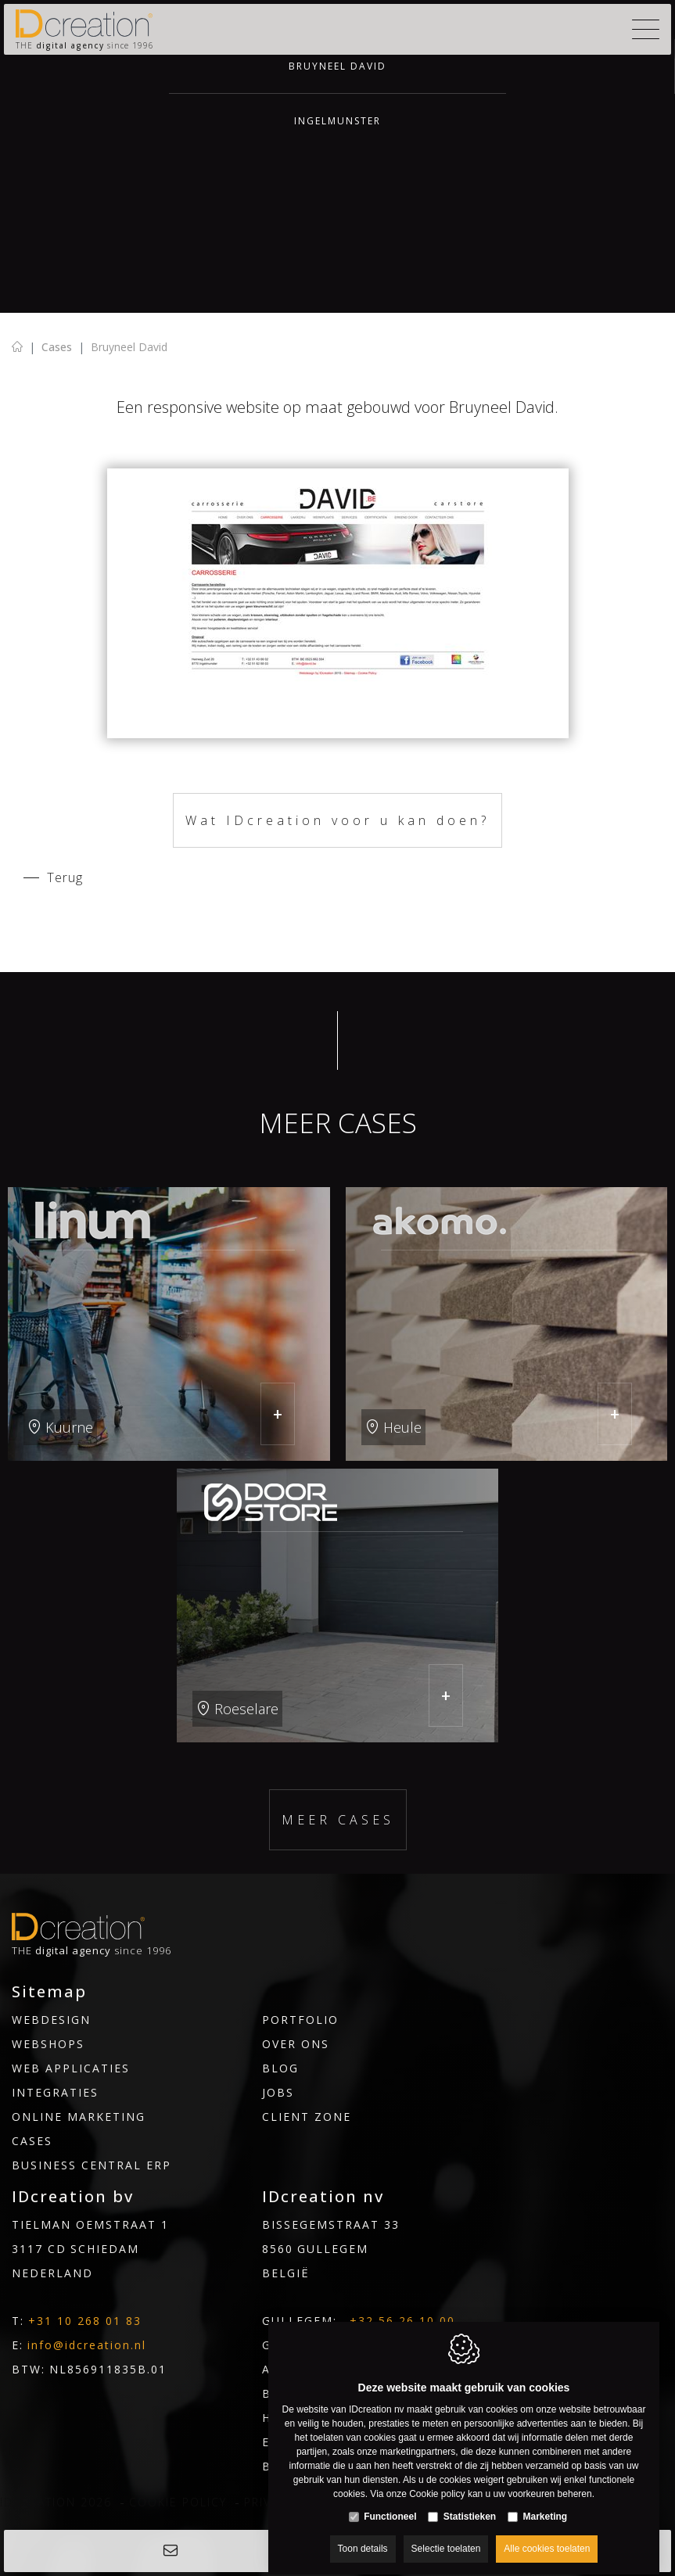 The image size is (675, 2576). What do you see at coordinates (300, 2019) in the screenshot?
I see `Portfolio` at bounding box center [300, 2019].